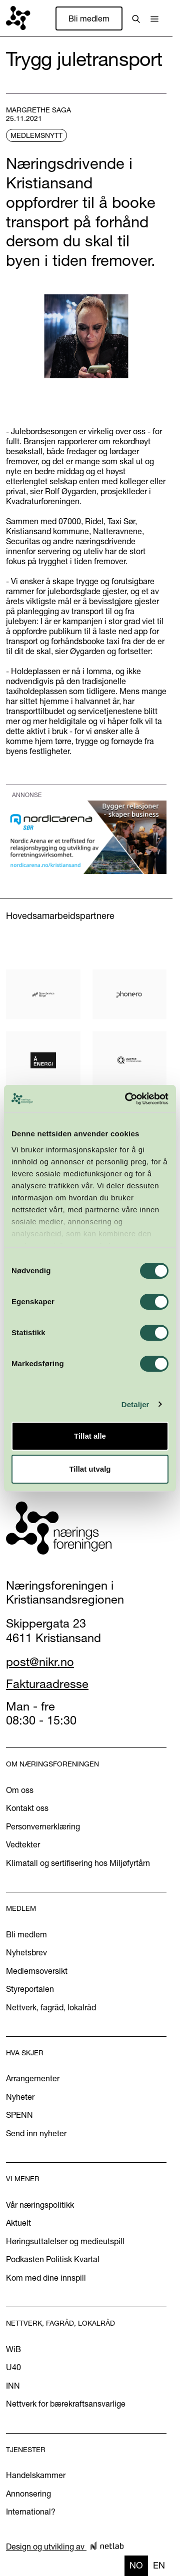 The width and height of the screenshot is (180, 2576). I want to click on Tillat utvalg, so click(89, 1469).